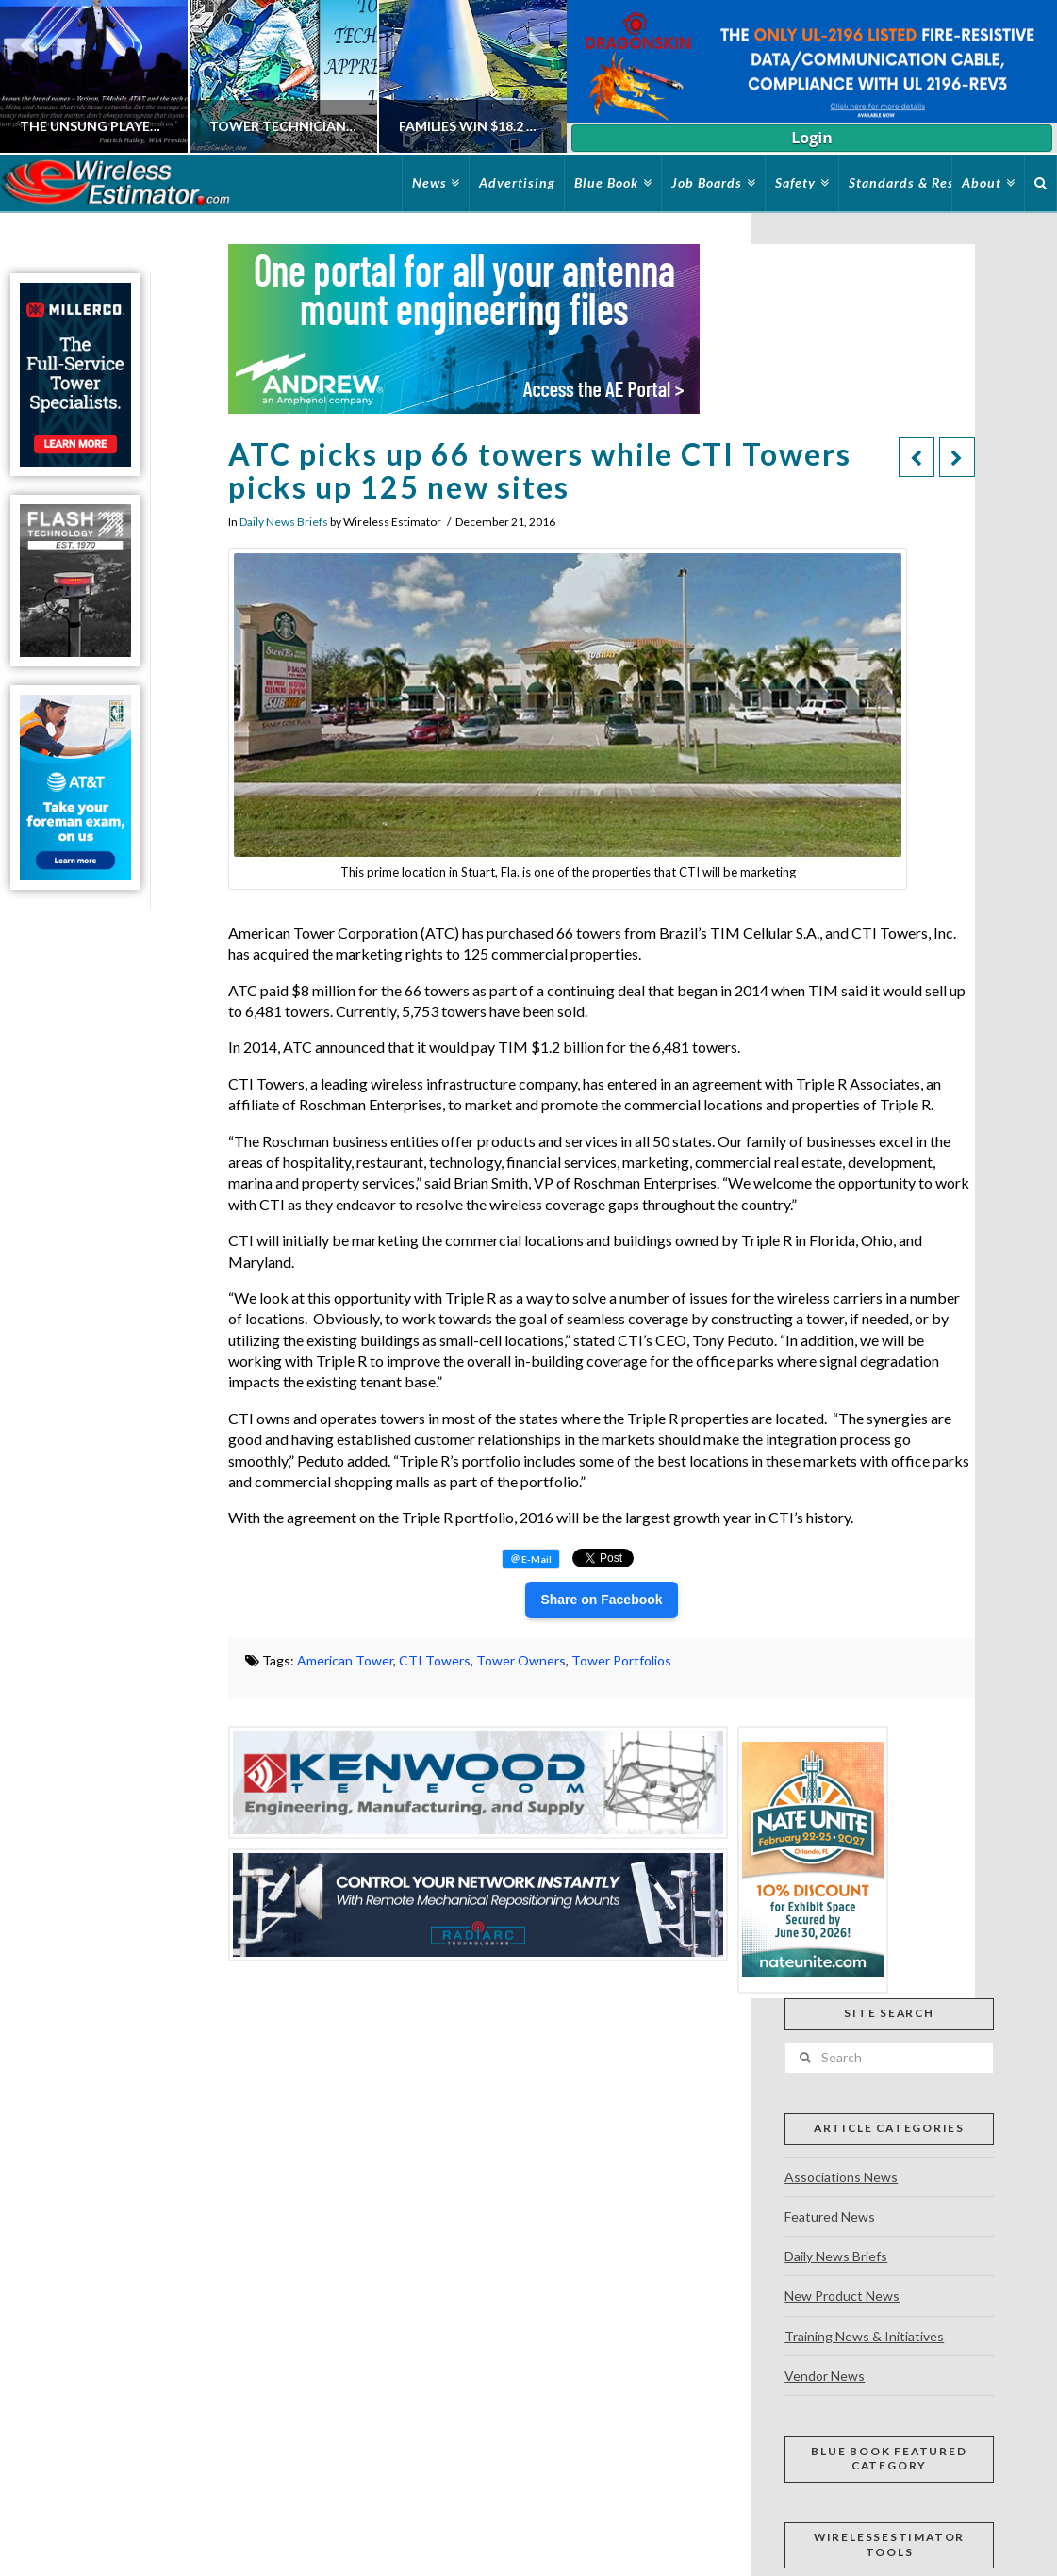 The height and width of the screenshot is (2576, 1057). Describe the element at coordinates (283, 522) in the screenshot. I see `Daily News Briefs` at that location.